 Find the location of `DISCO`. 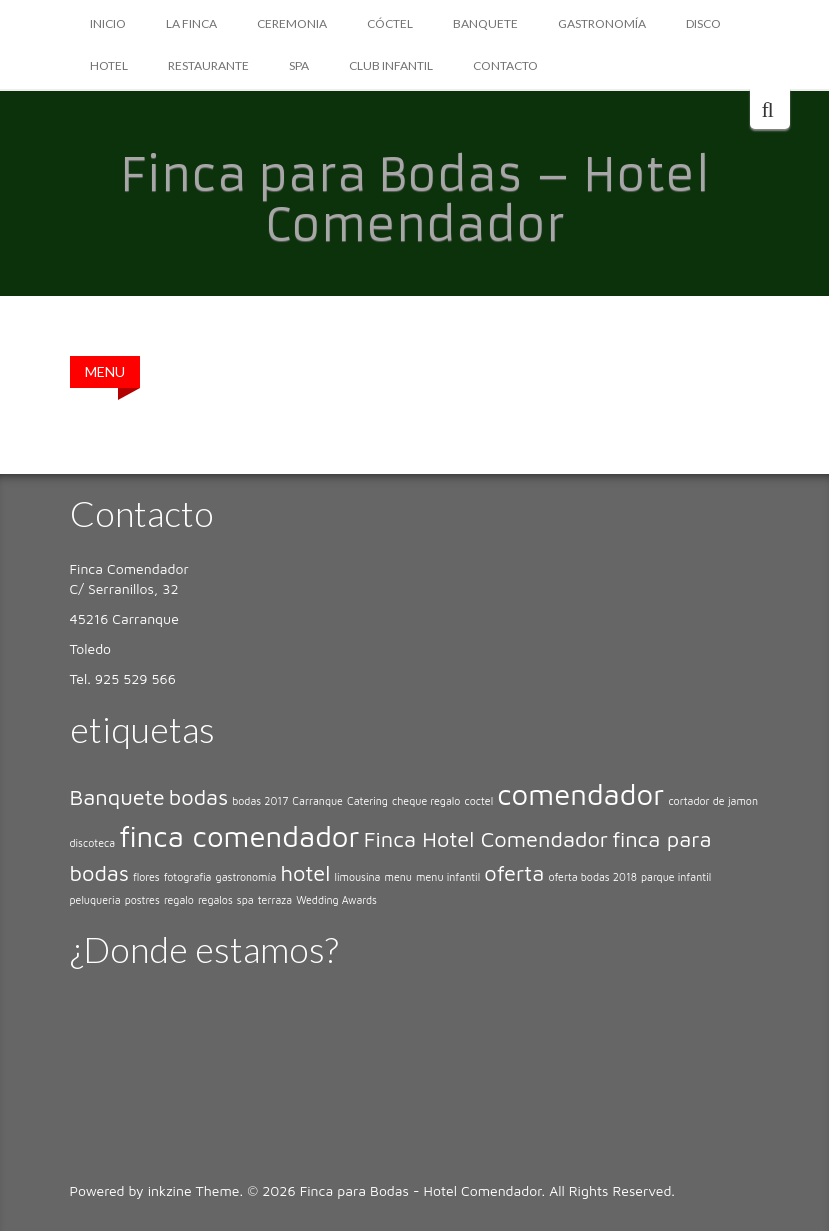

DISCO is located at coordinates (703, 23).